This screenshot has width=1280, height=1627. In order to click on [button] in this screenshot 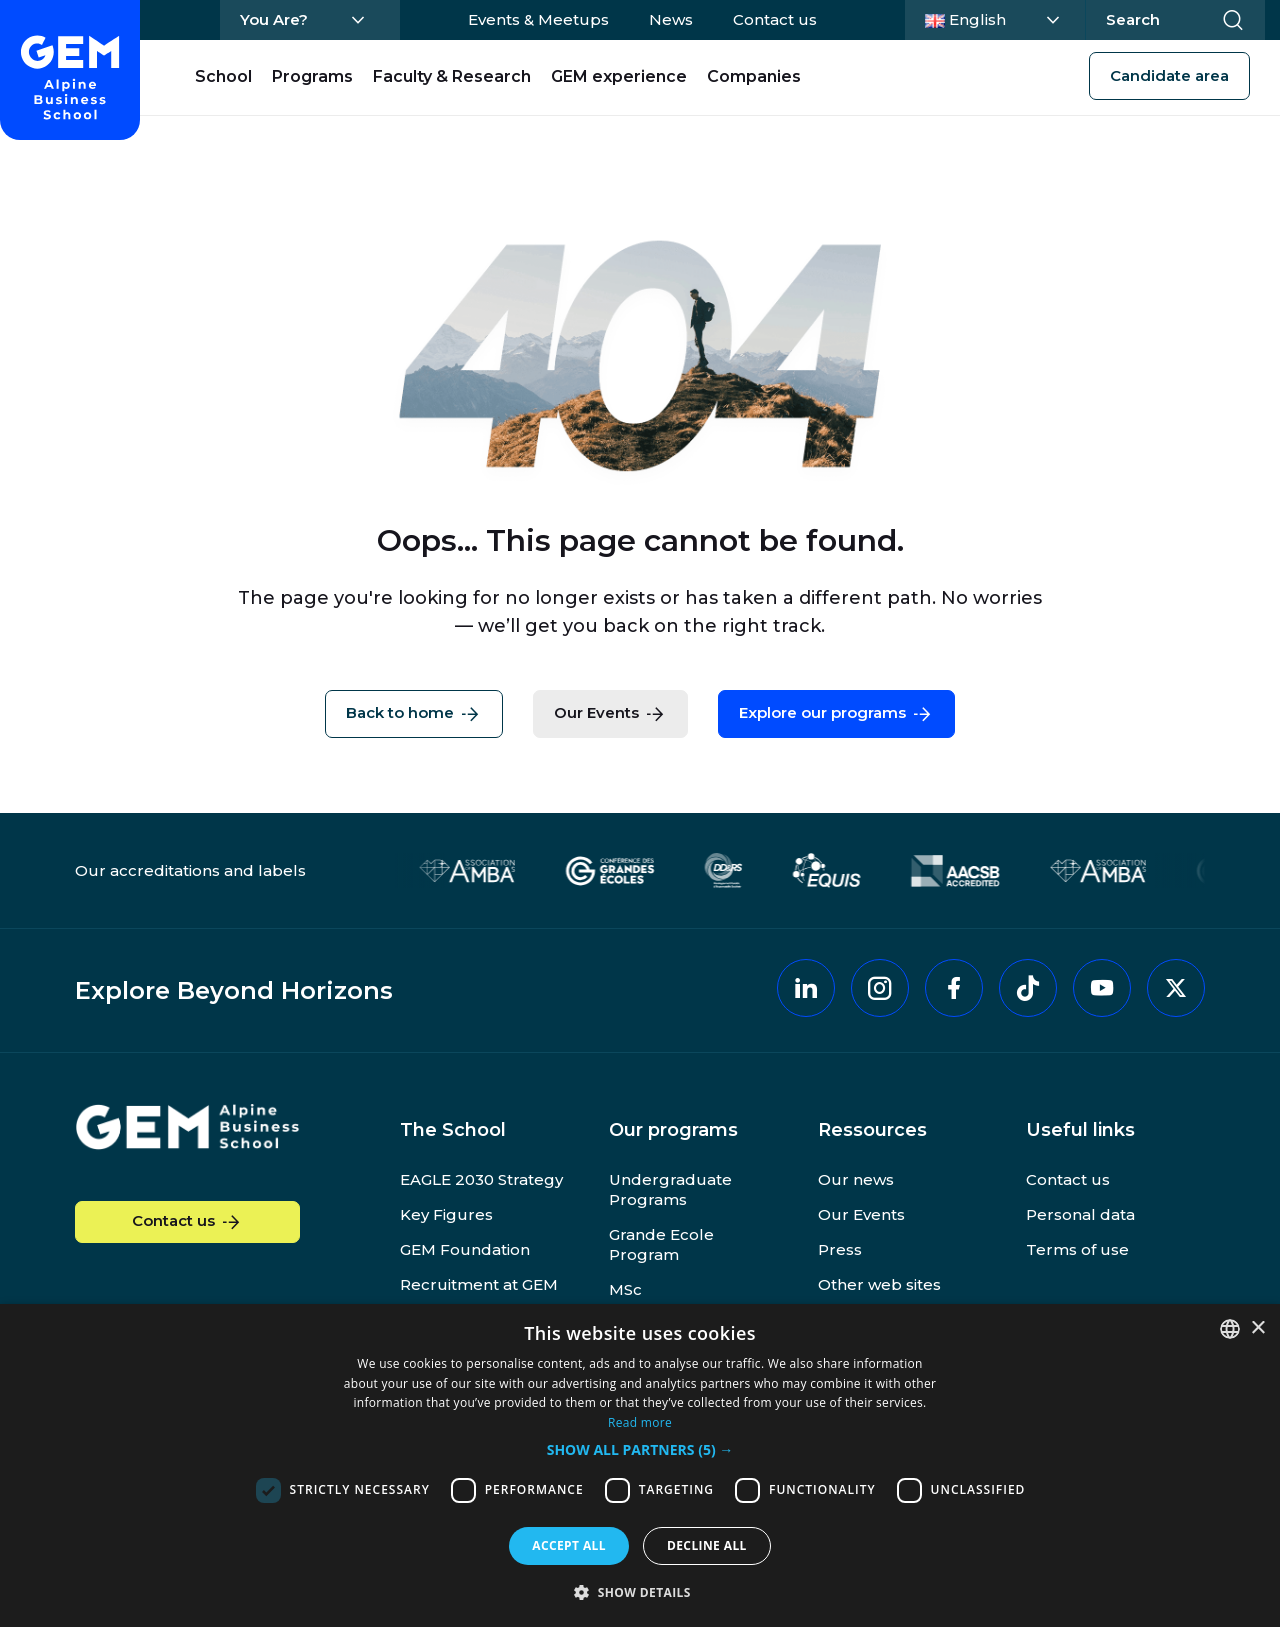, I will do `click(640, 1450)`.